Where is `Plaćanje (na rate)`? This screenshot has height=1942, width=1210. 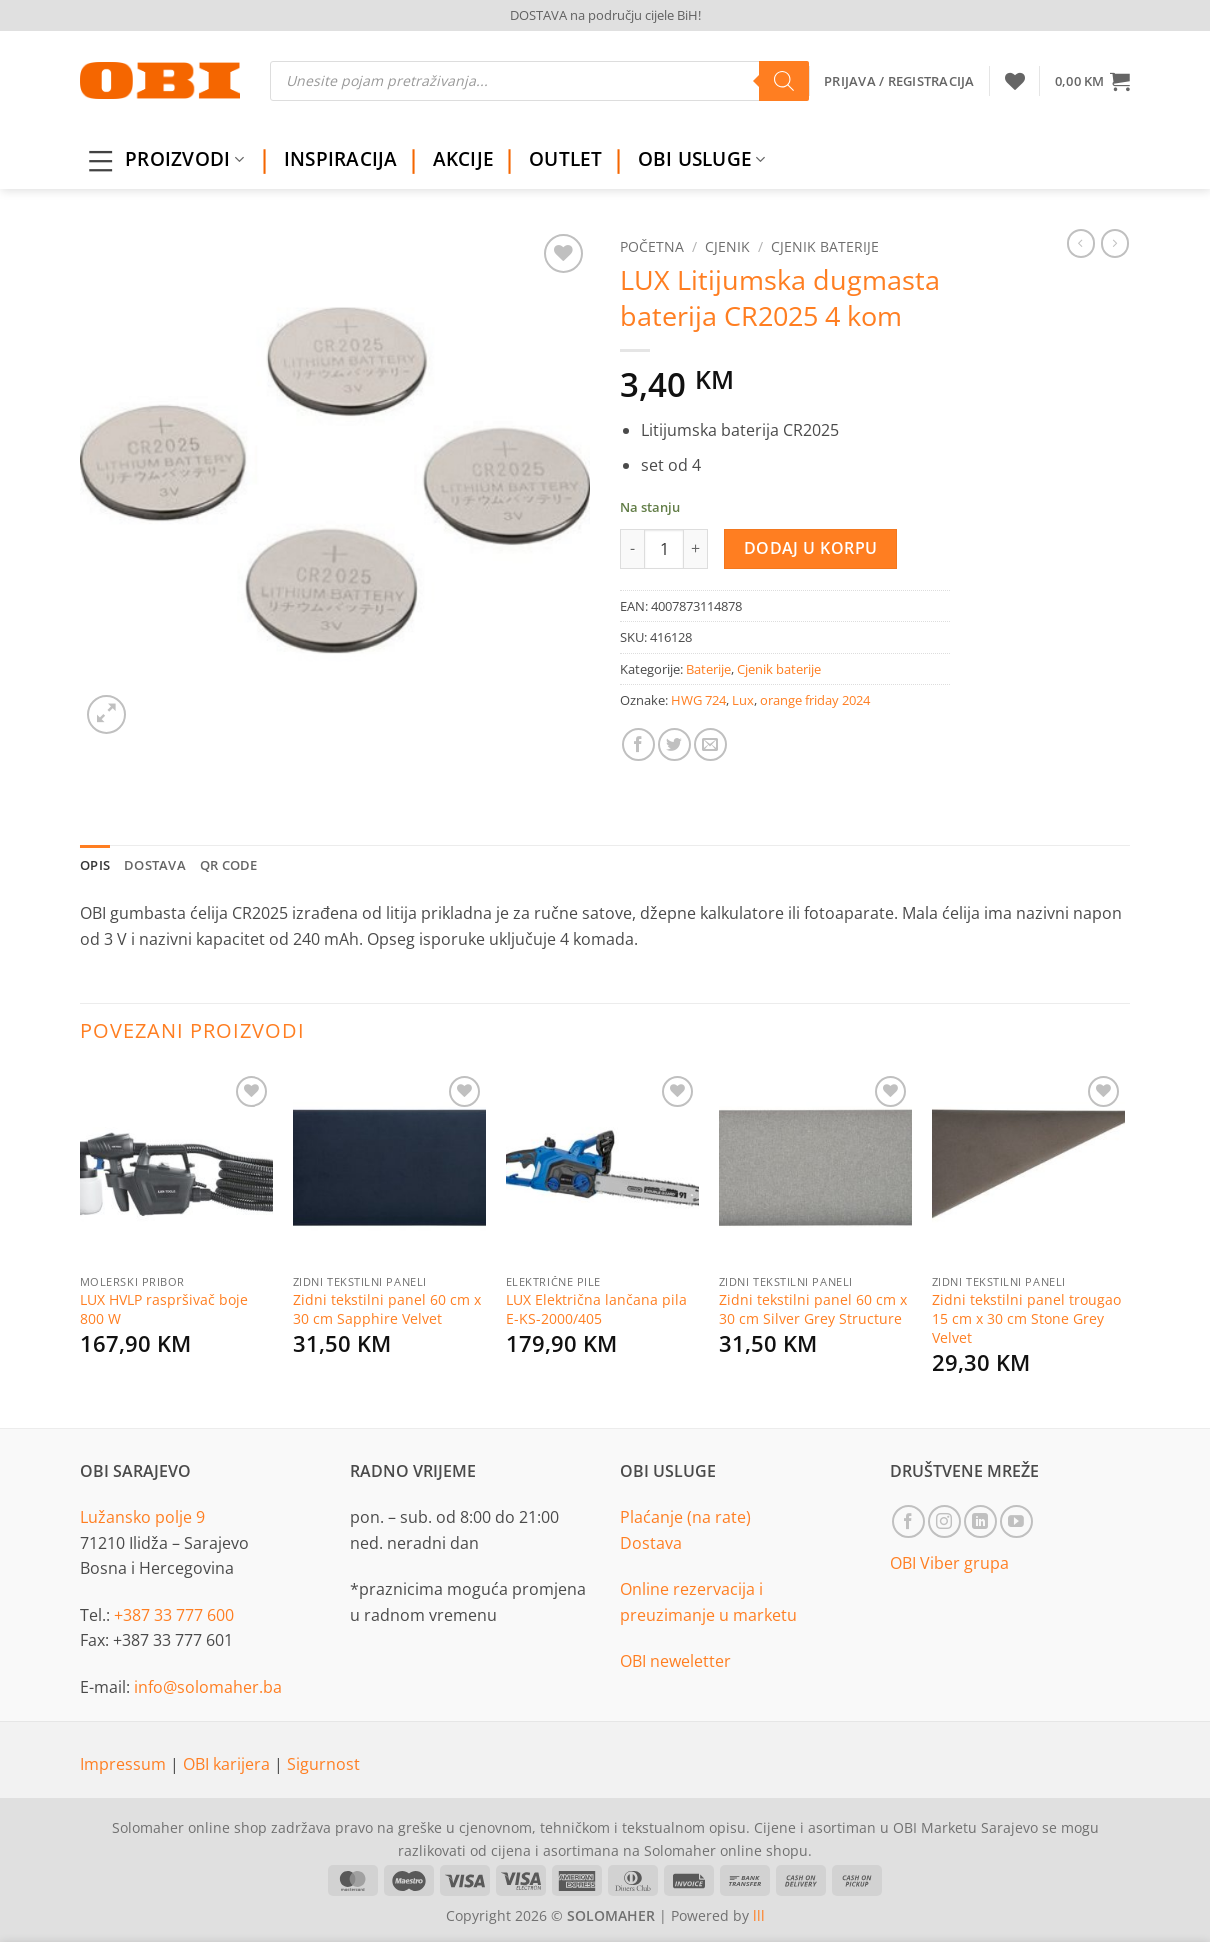
Plaćanje (na rate) is located at coordinates (685, 1517).